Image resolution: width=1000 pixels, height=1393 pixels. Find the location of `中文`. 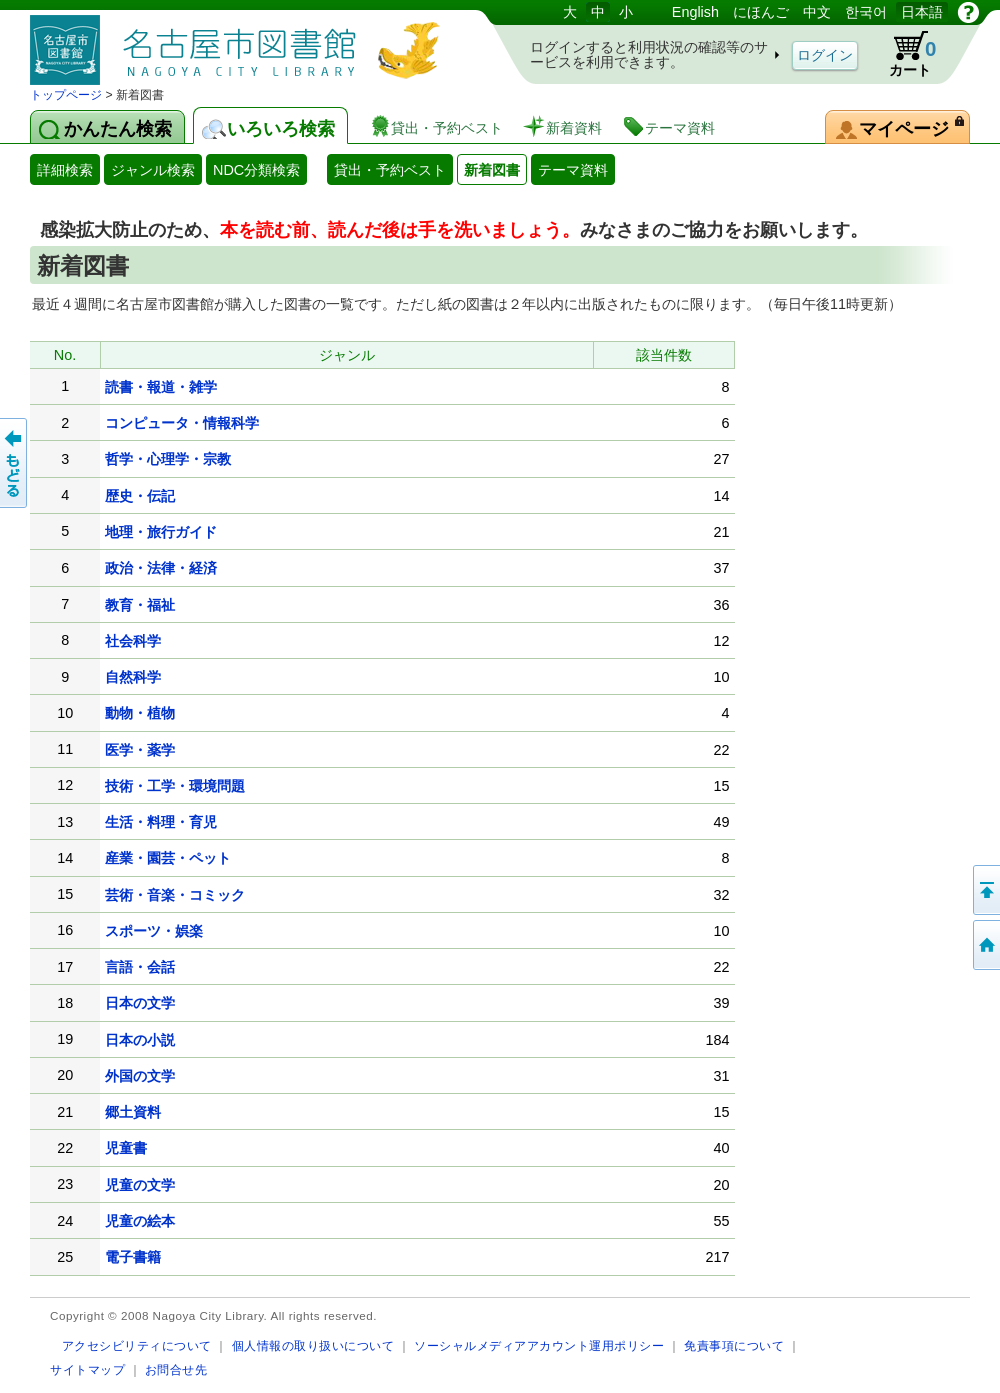

中文 is located at coordinates (817, 12).